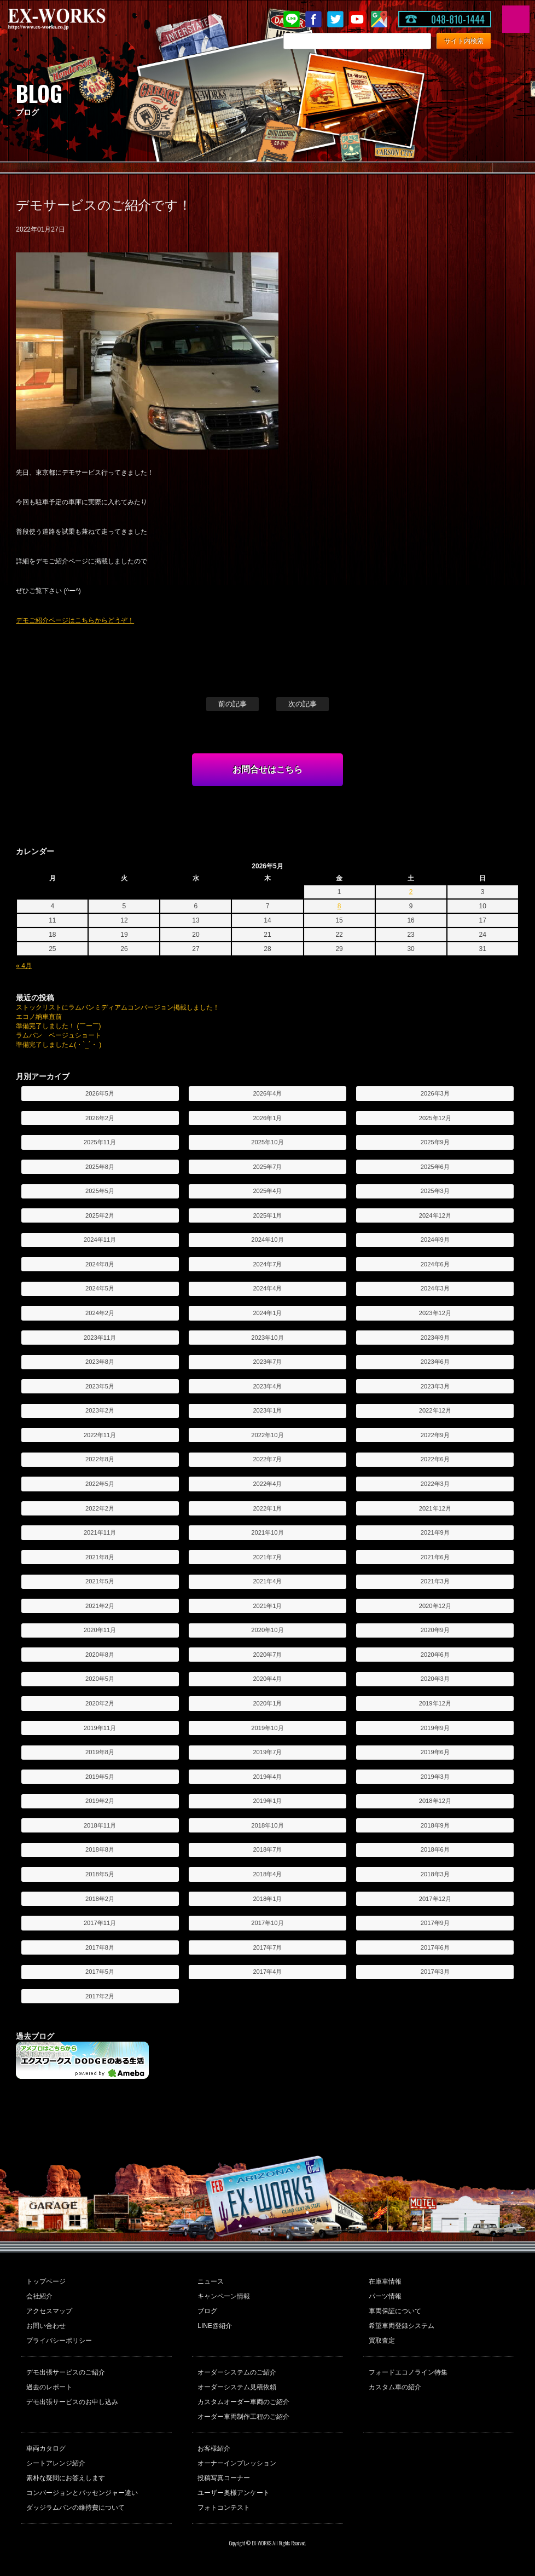 This screenshot has width=535, height=2576. I want to click on 2023年12月, so click(435, 1313).